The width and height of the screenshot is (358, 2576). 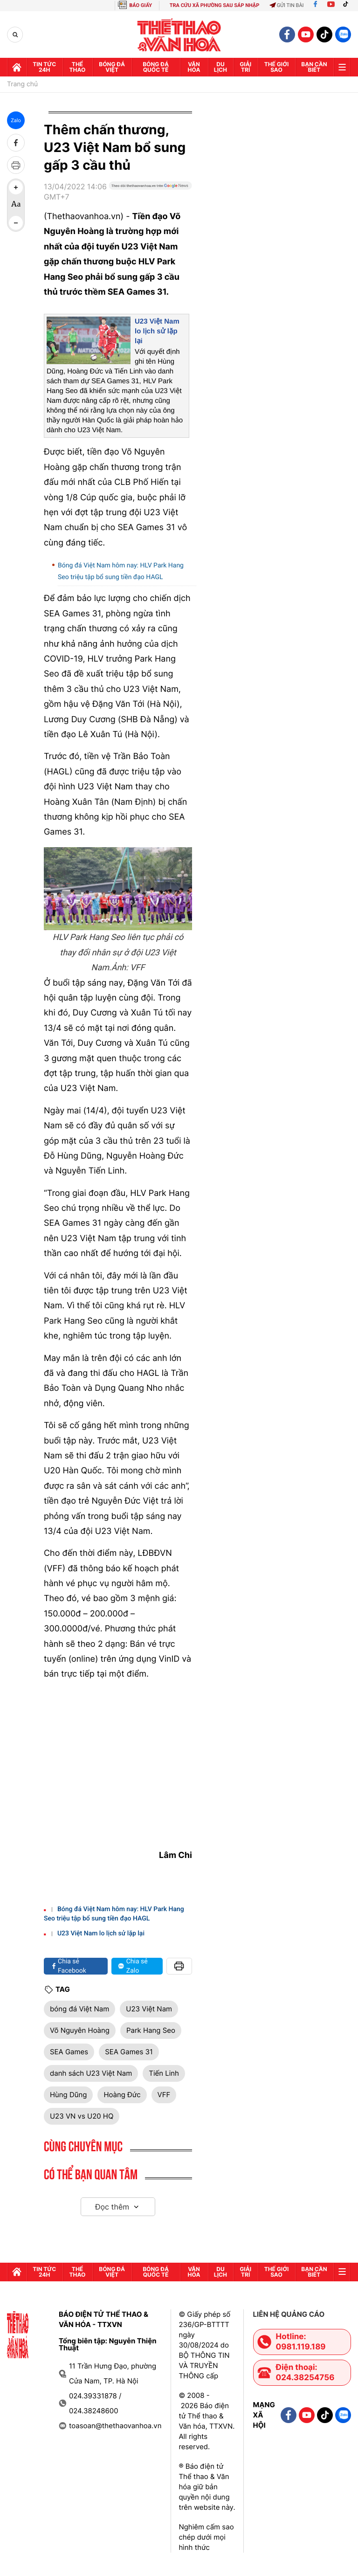 What do you see at coordinates (150, 195) in the screenshot?
I see `[Google News]` at bounding box center [150, 195].